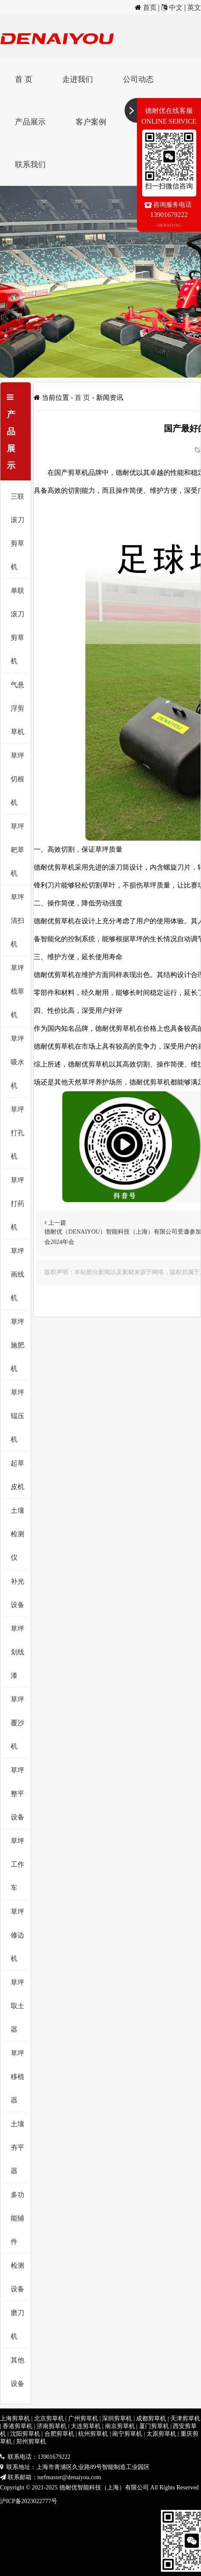 The width and height of the screenshot is (201, 2576). I want to click on 草坪修边机, so click(17, 1935).